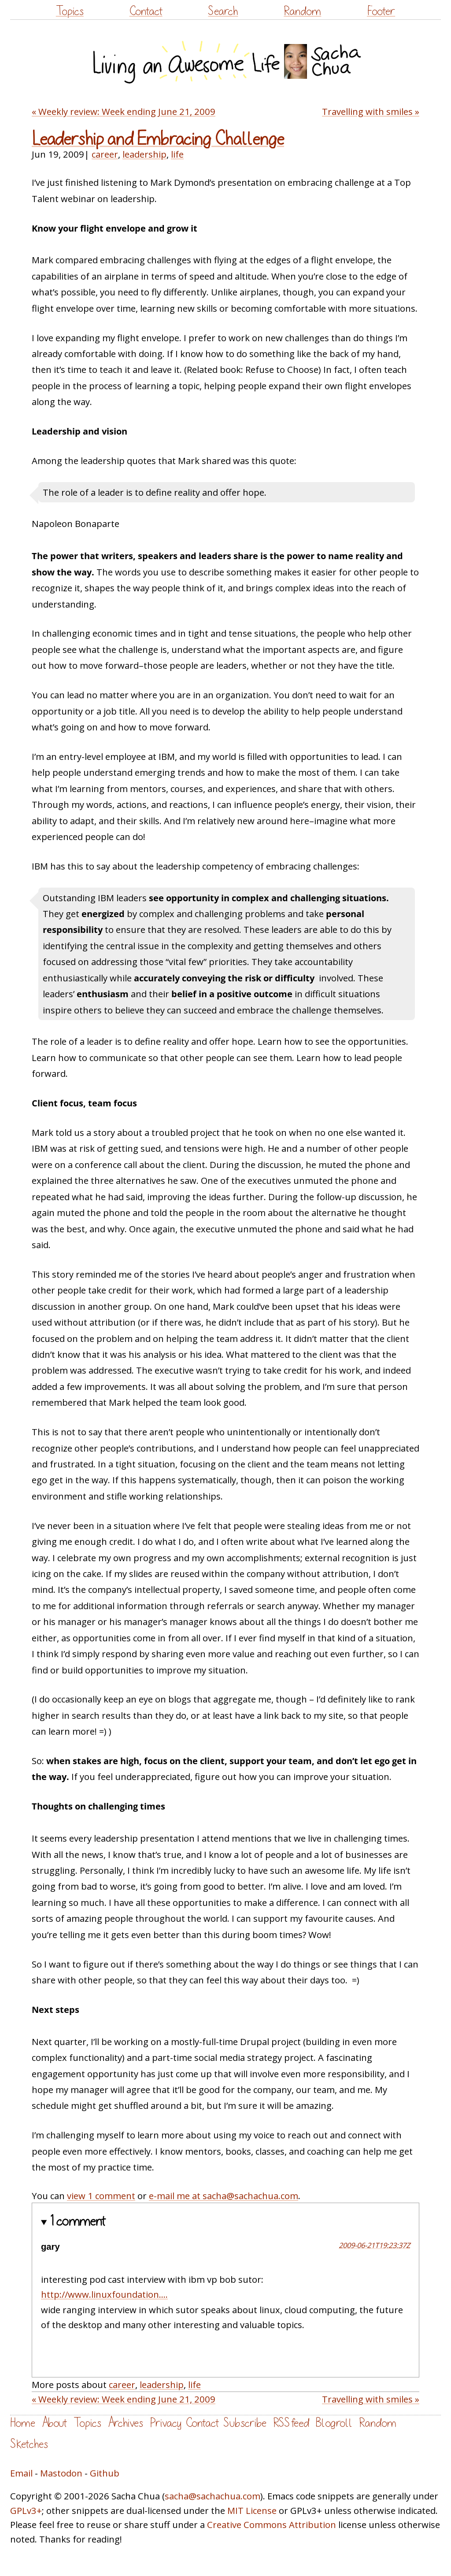 This screenshot has width=451, height=2576. What do you see at coordinates (125, 2423) in the screenshot?
I see `Archives` at bounding box center [125, 2423].